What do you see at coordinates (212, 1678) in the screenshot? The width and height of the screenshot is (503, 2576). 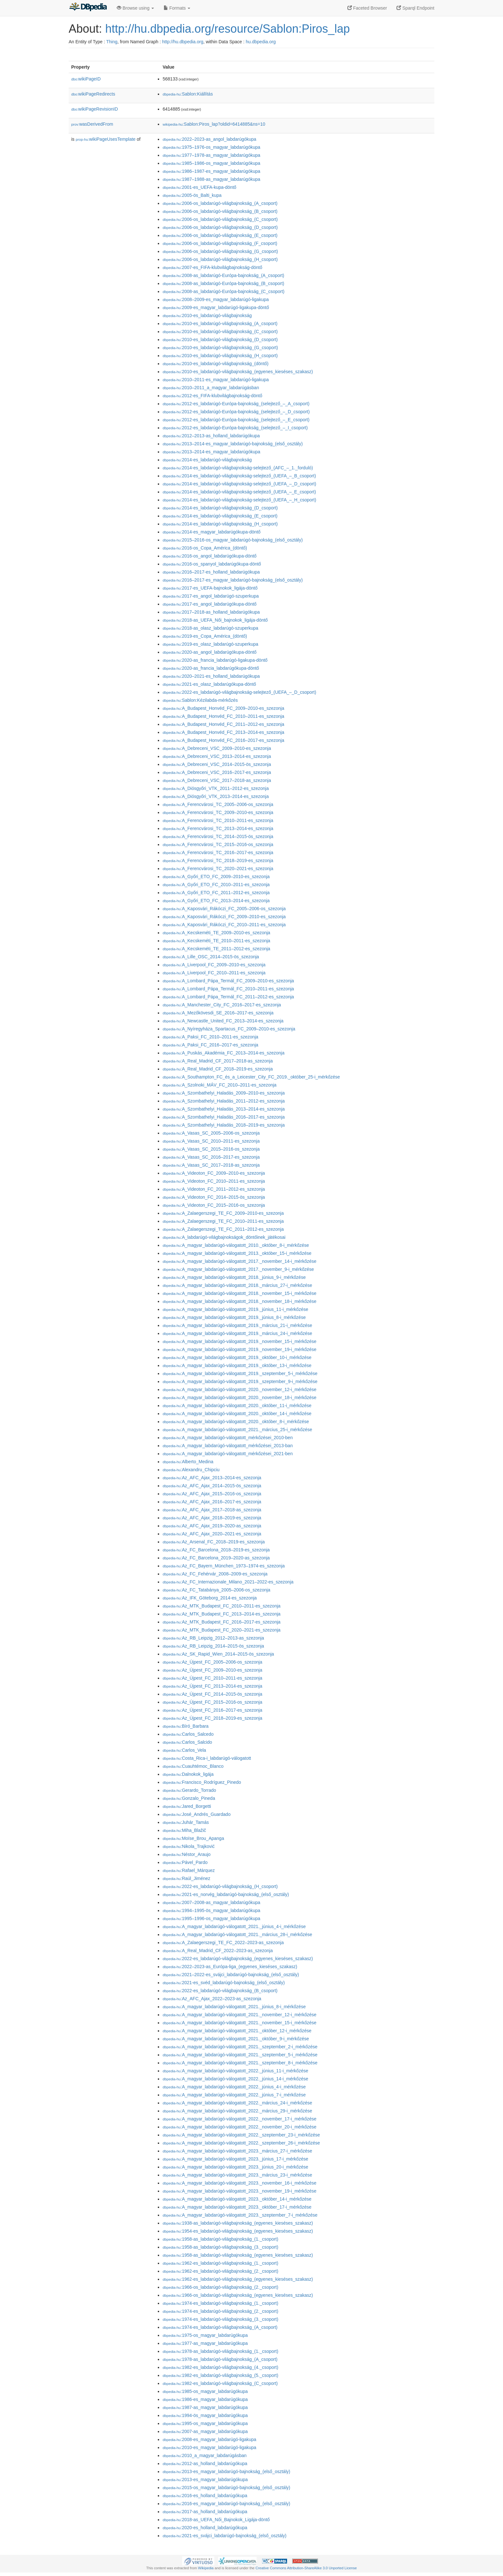 I see `:Az_Újpest_FC_2010–2011-es_szezonja` at bounding box center [212, 1678].